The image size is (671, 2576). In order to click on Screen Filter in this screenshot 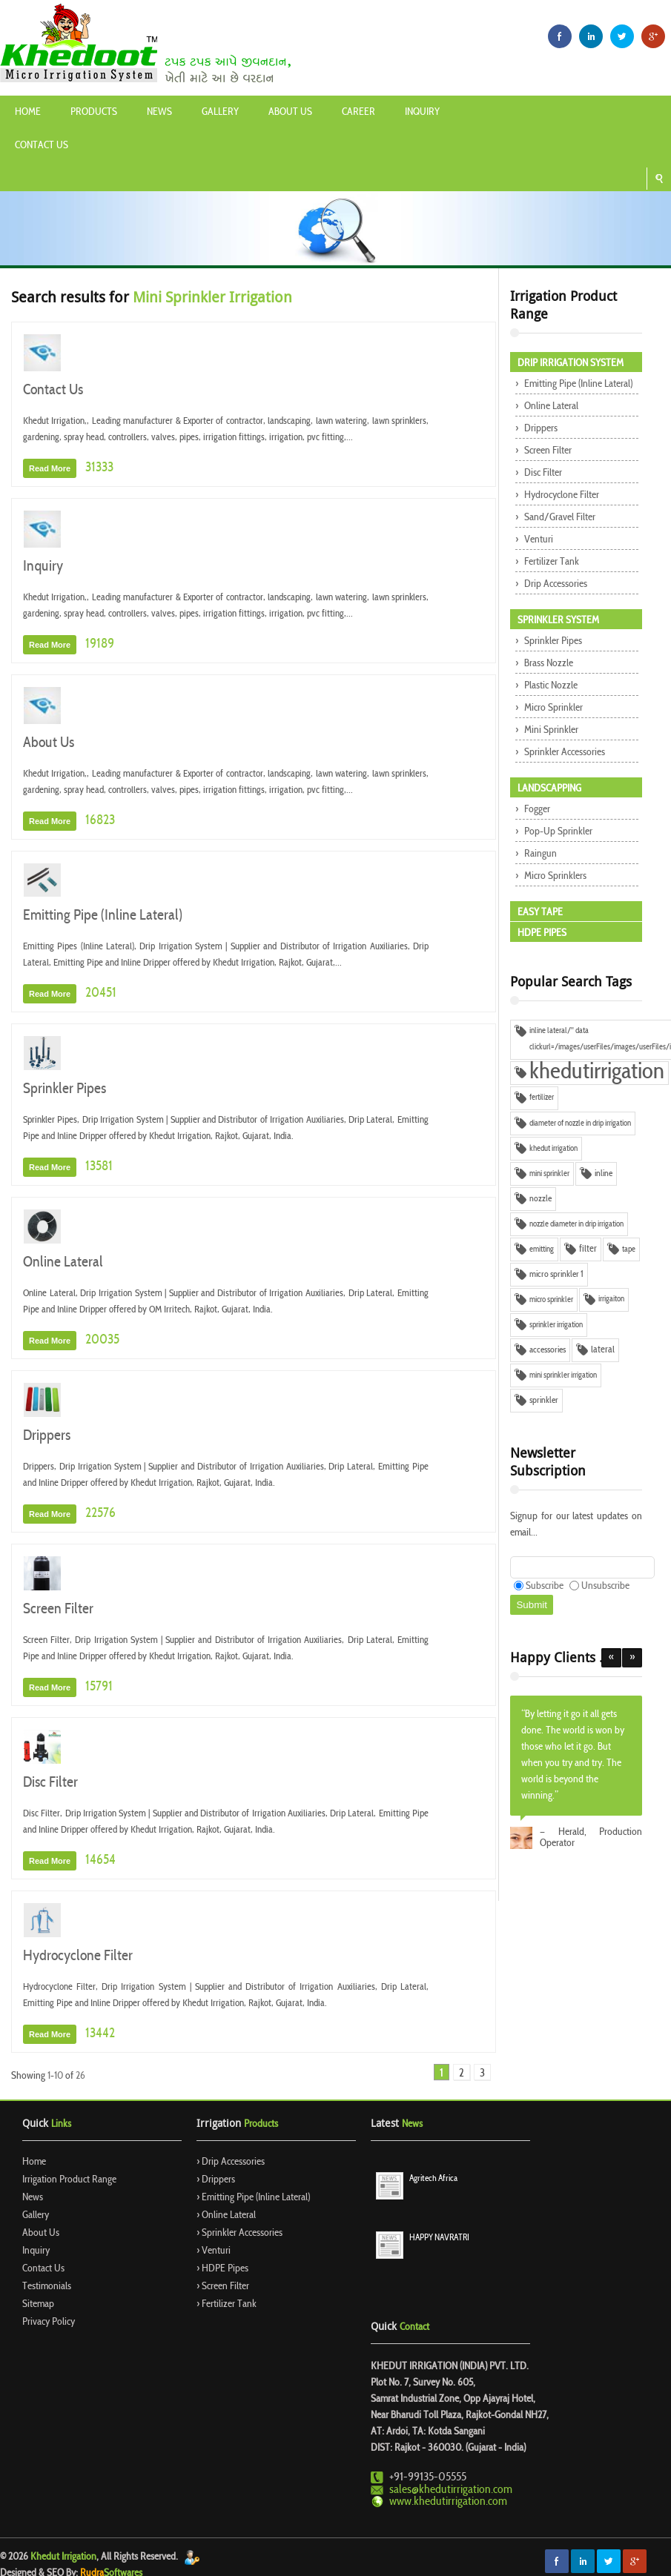, I will do `click(58, 1609)`.